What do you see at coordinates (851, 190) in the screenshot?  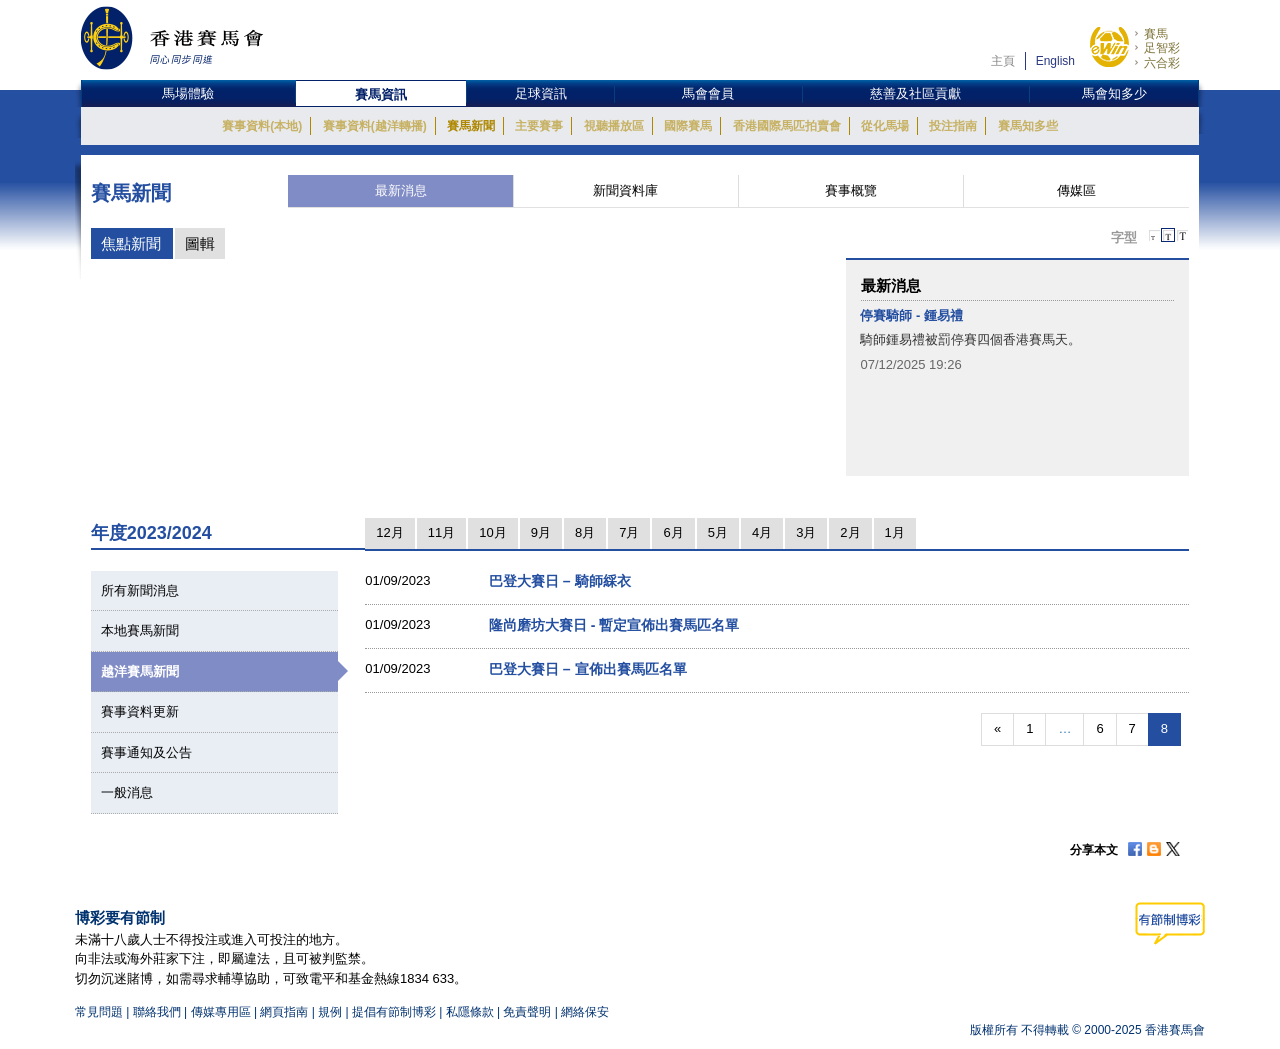 I see `賽事概覽` at bounding box center [851, 190].